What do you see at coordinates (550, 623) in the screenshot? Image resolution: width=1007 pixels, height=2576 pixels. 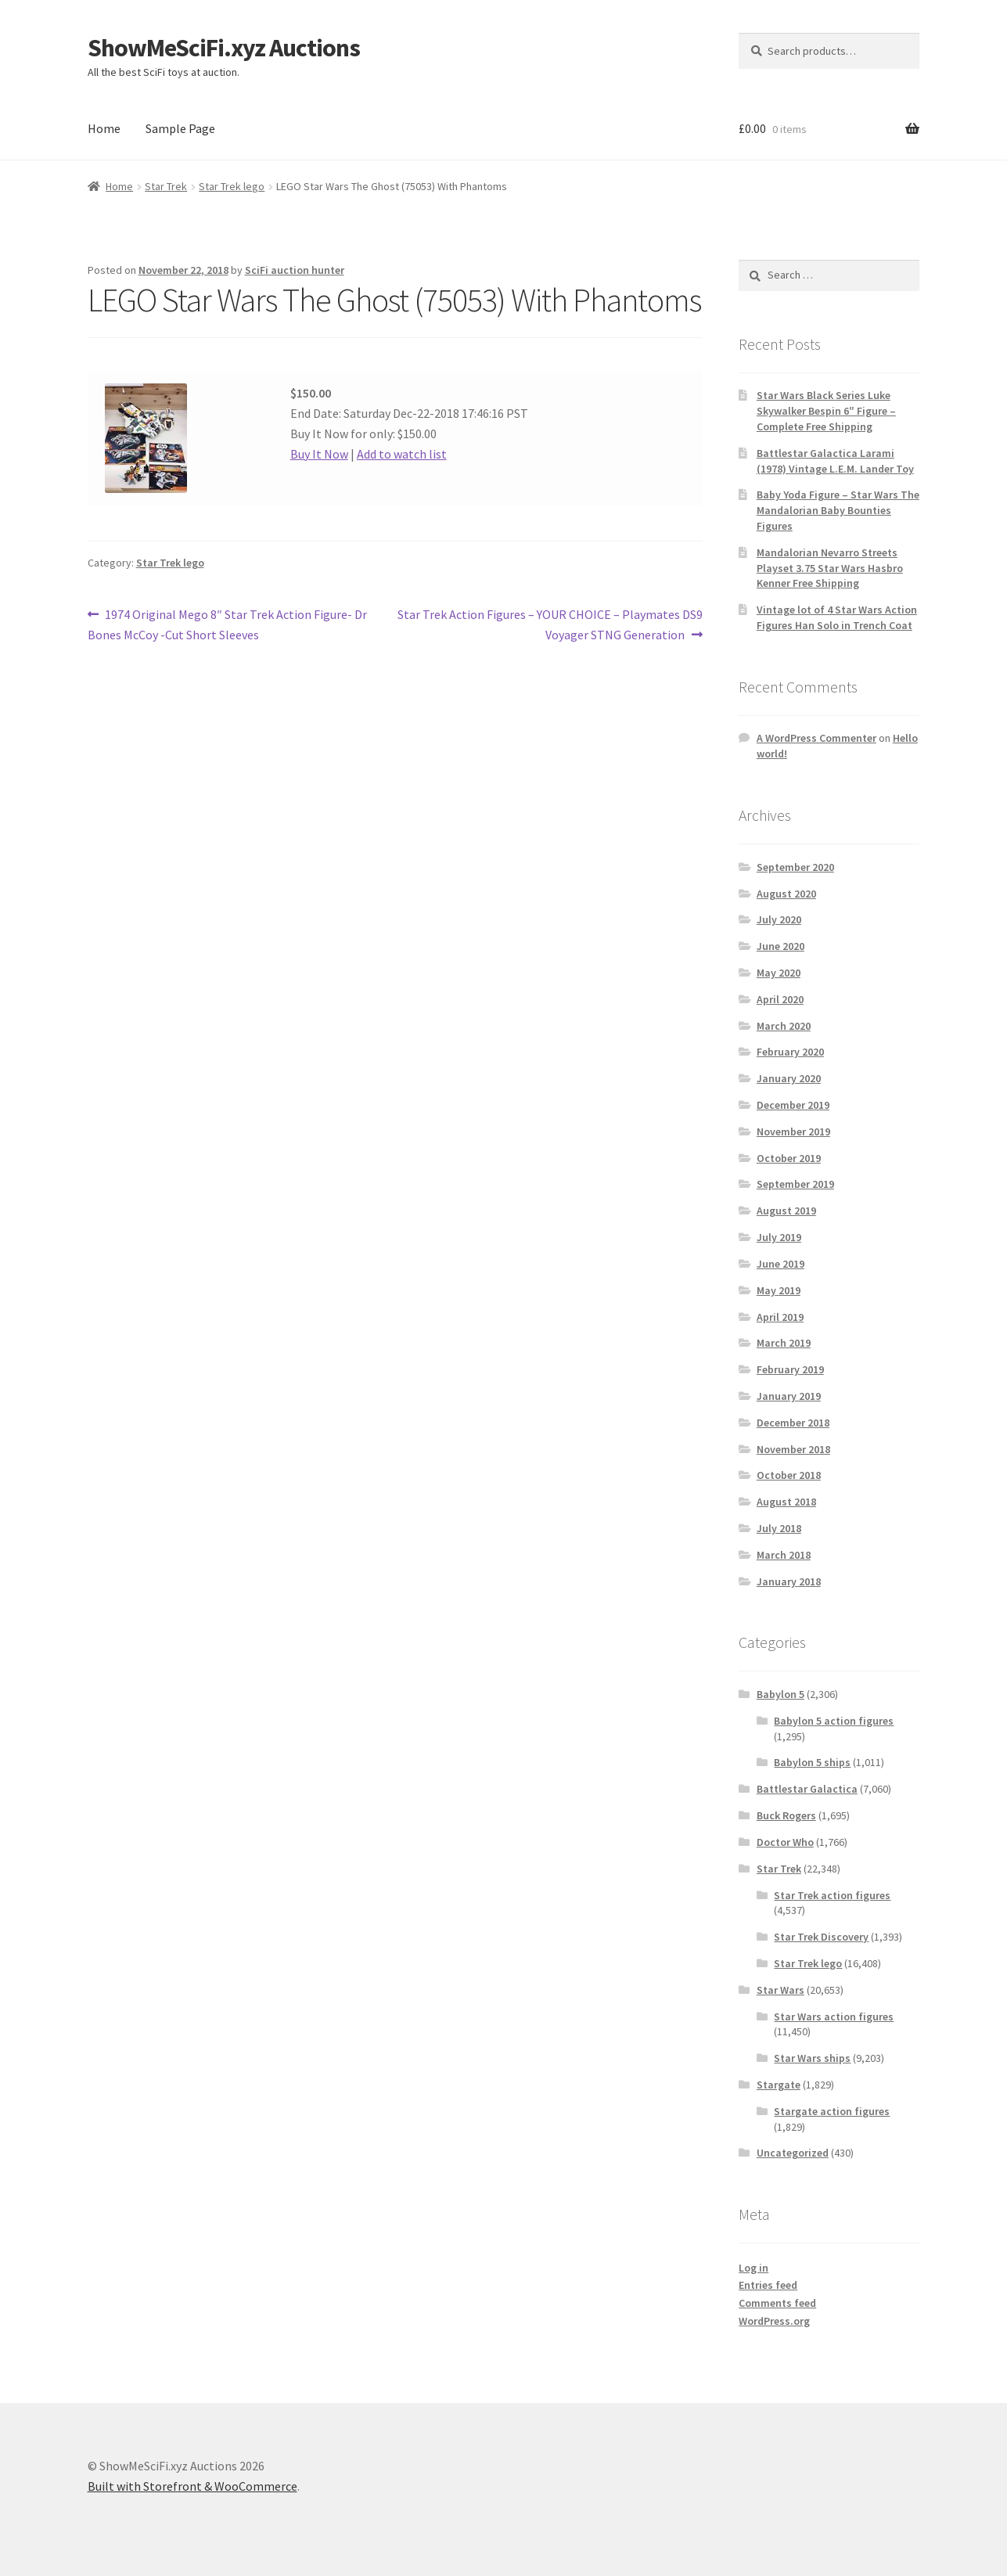 I see `Star Trek Action Figures – YOUR CHOICE – Playmates DS9 Voyager STNG Generation` at bounding box center [550, 623].